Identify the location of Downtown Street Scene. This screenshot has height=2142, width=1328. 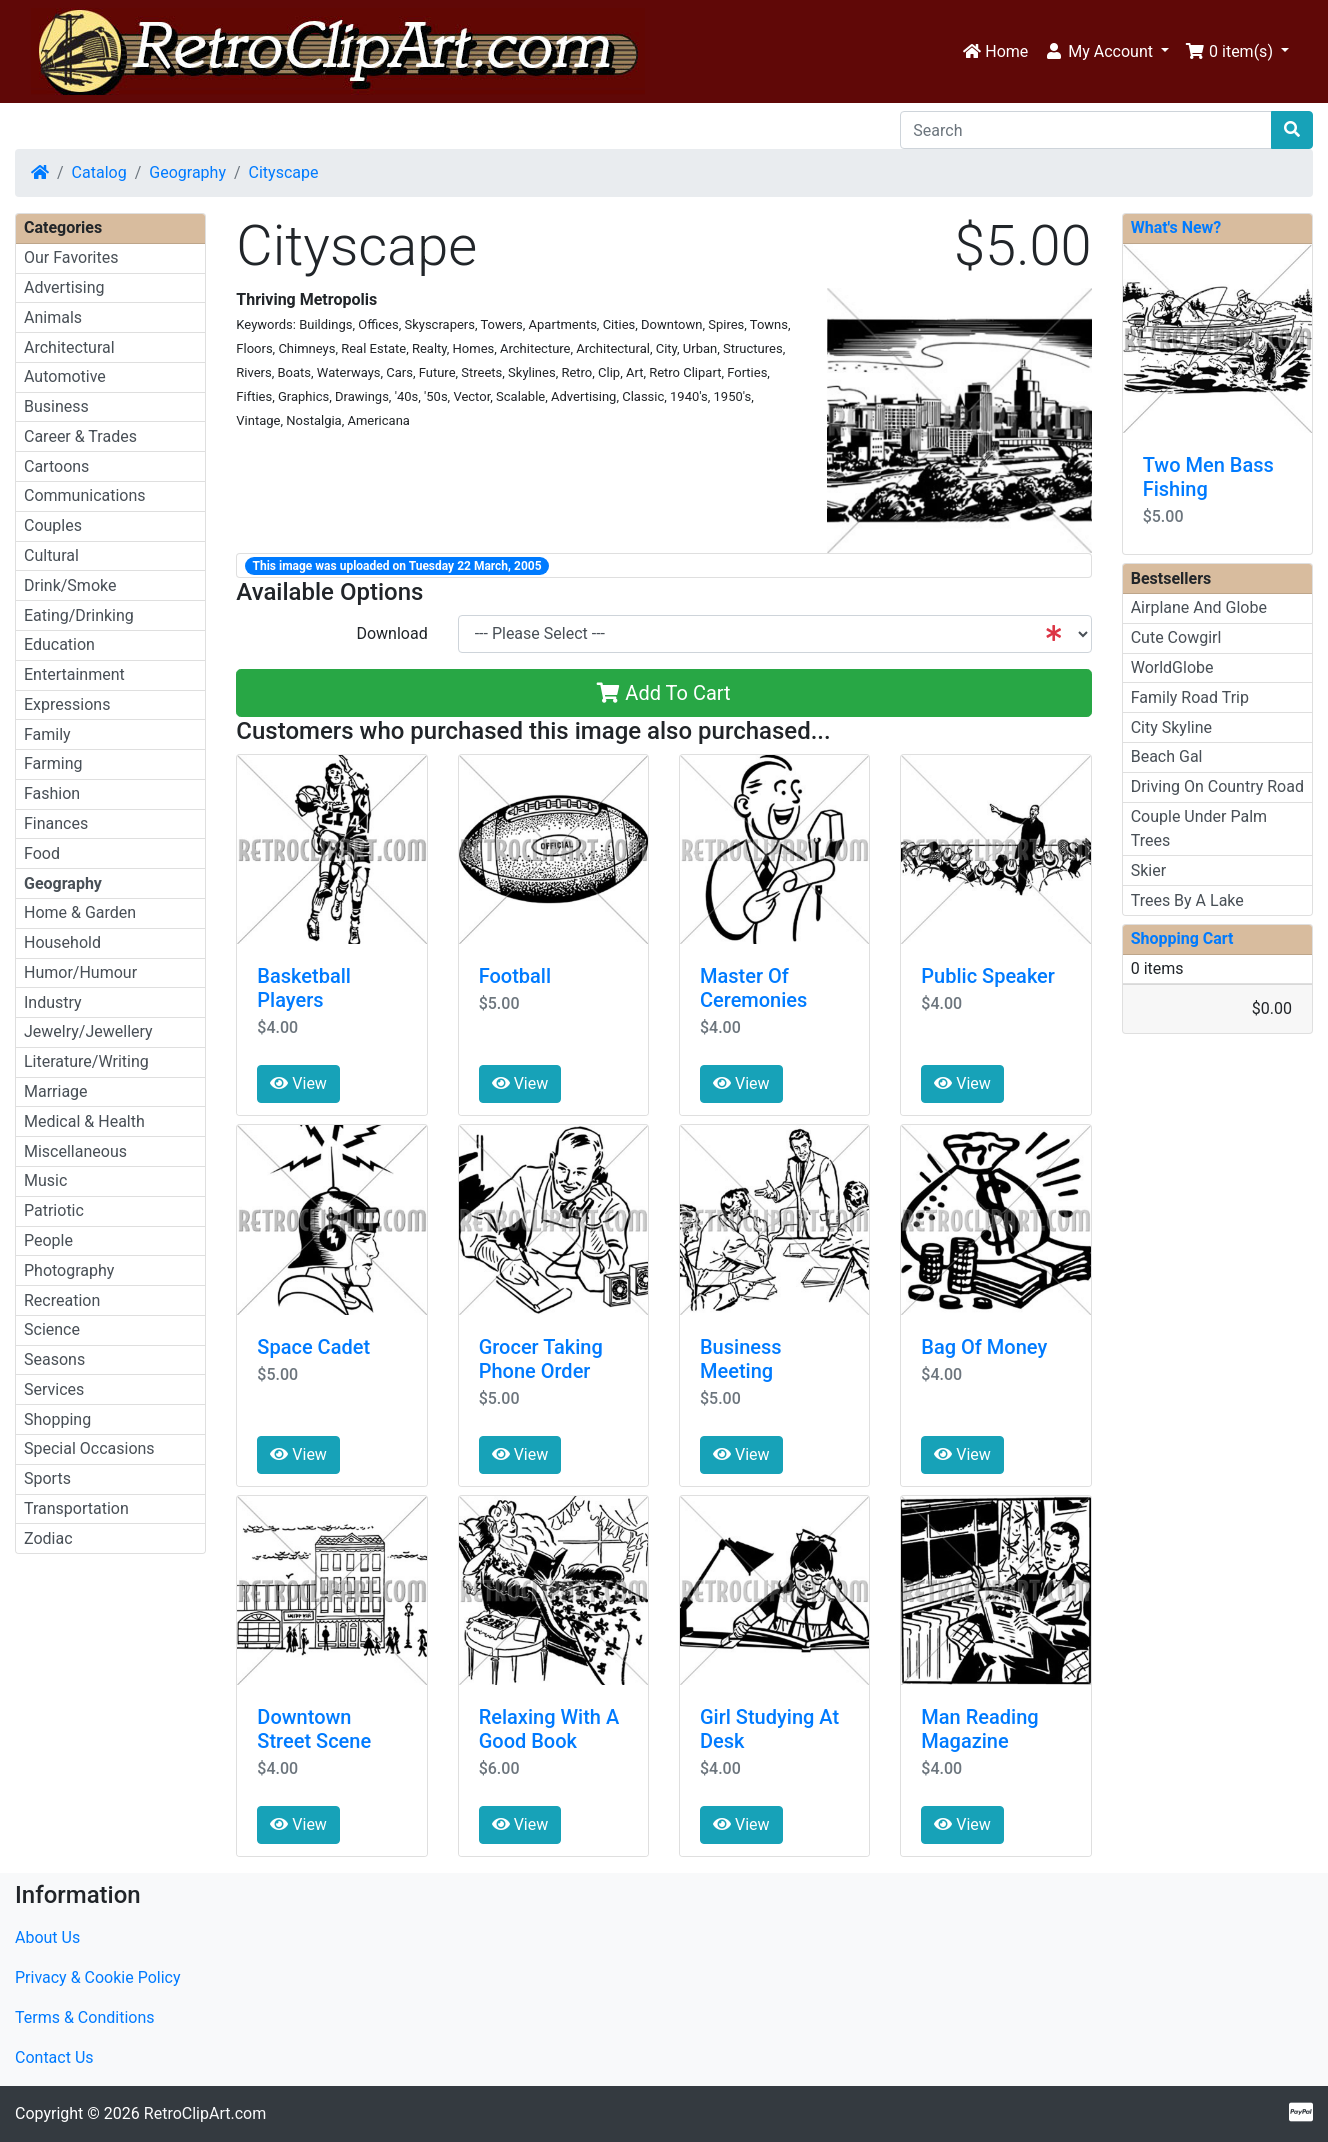
(314, 1729).